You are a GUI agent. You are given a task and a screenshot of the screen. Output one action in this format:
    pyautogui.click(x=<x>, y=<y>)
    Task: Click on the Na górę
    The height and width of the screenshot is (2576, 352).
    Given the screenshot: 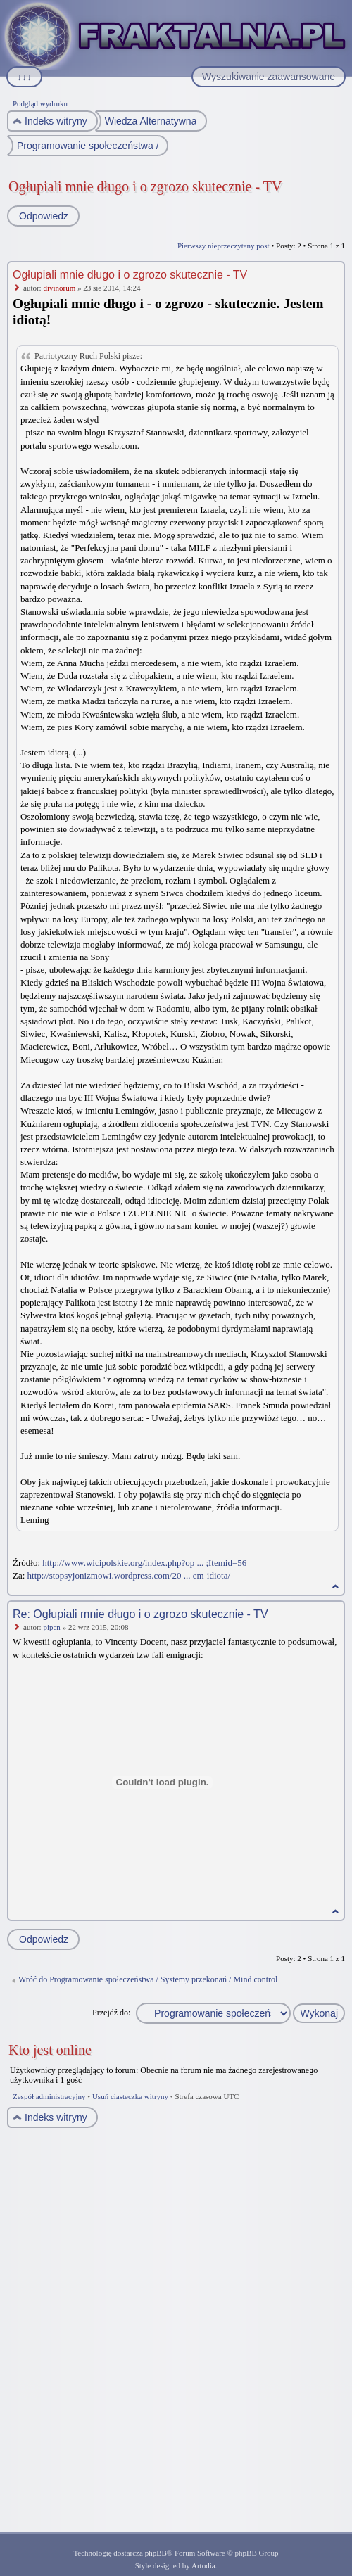 What is the action you would take?
    pyautogui.click(x=335, y=1586)
    